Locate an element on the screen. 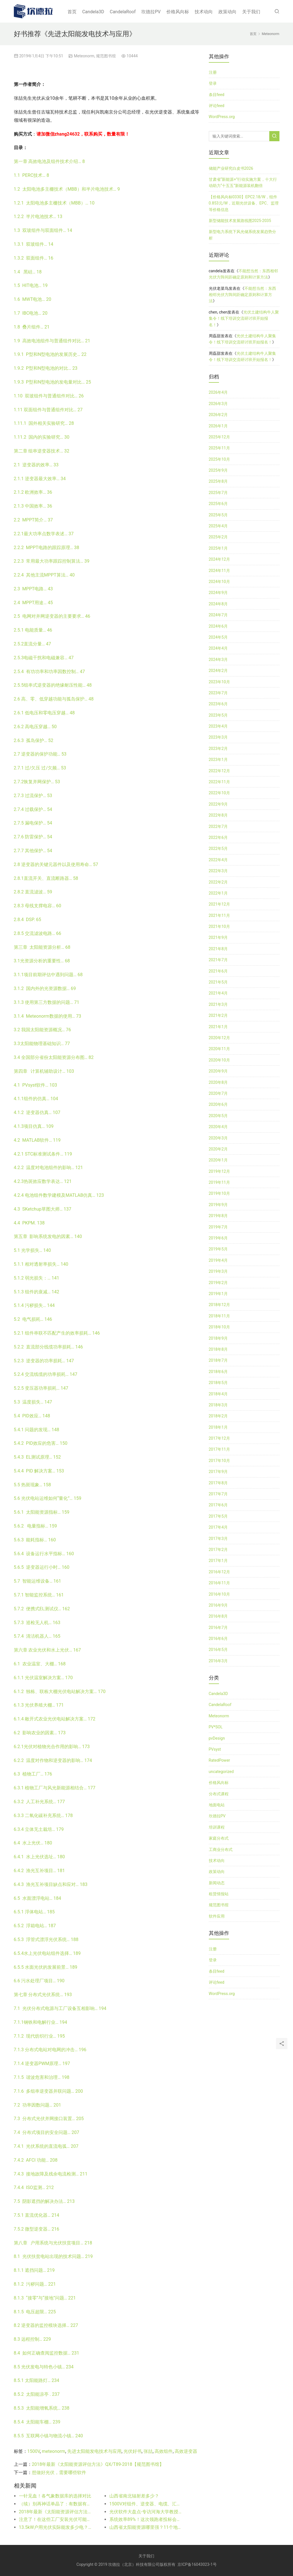 This screenshot has height=2576, width=293. 1.1 PERC技术… 8 is located at coordinates (31, 175).